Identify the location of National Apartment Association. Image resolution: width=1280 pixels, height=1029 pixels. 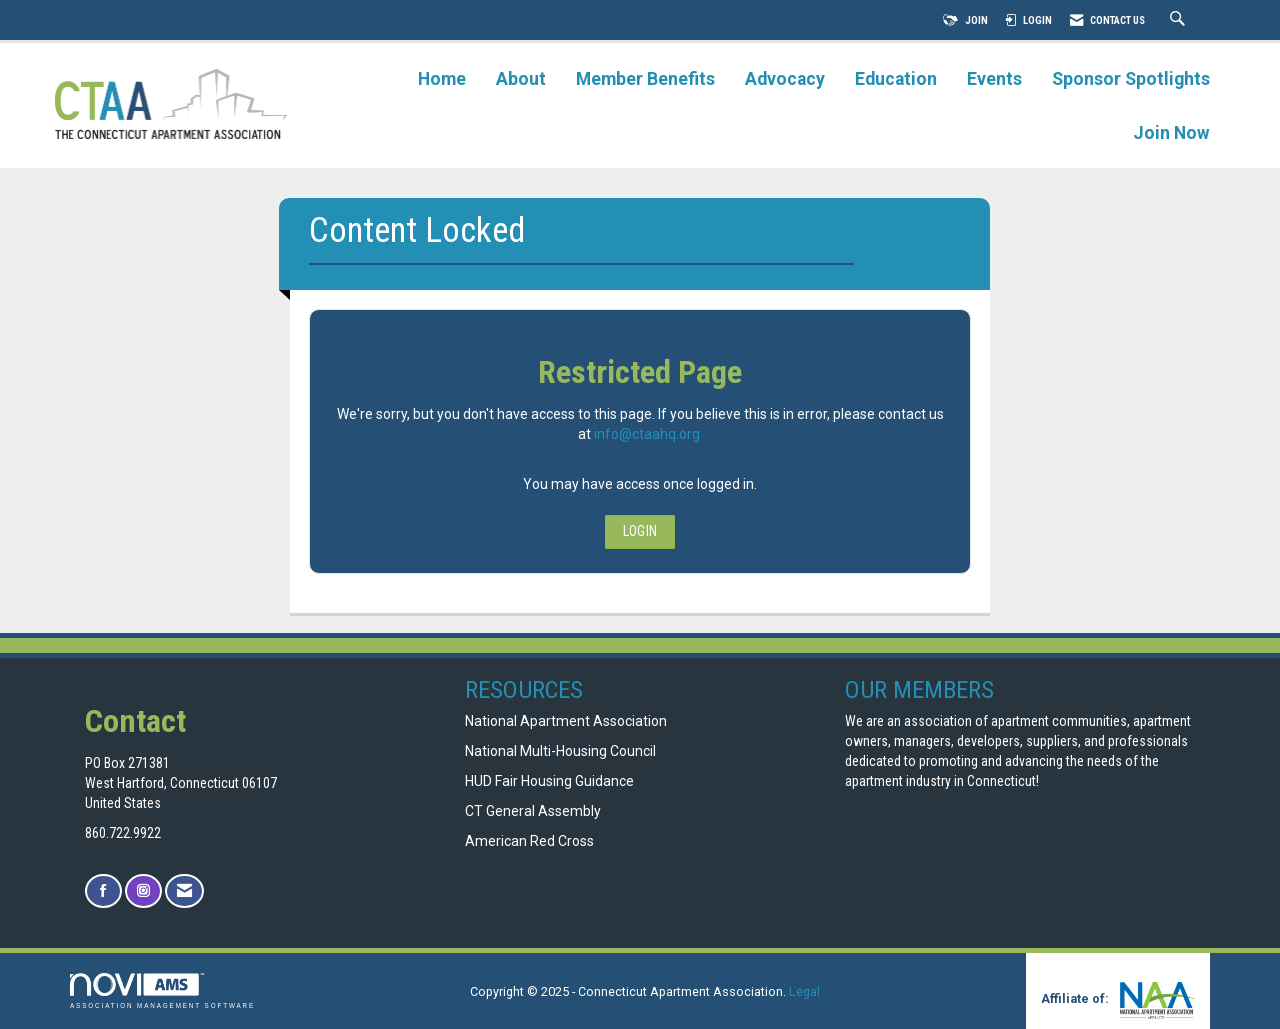
(566, 721).